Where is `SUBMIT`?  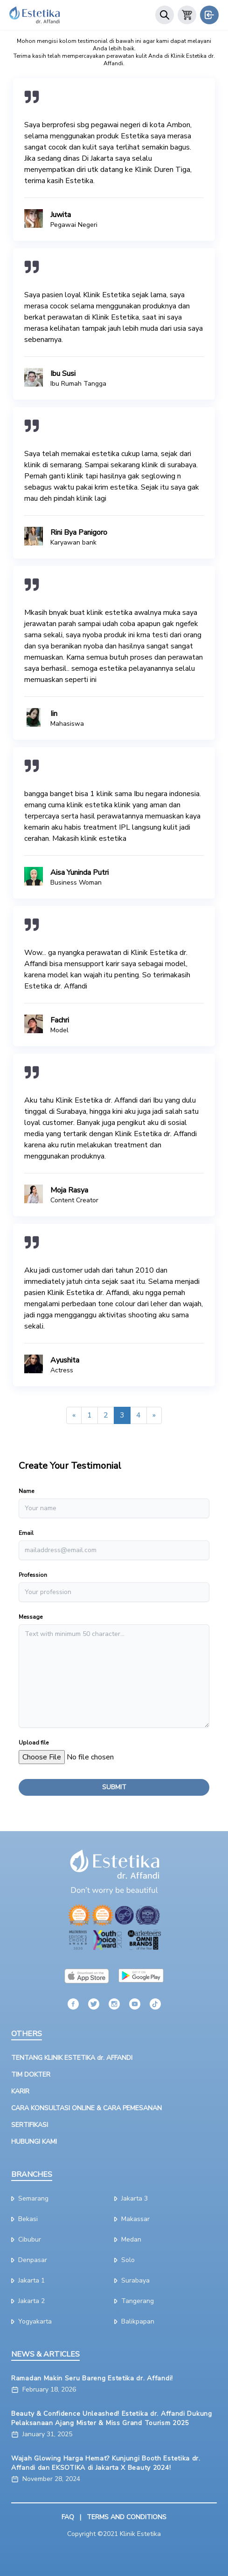
SUBMIT is located at coordinates (114, 1787).